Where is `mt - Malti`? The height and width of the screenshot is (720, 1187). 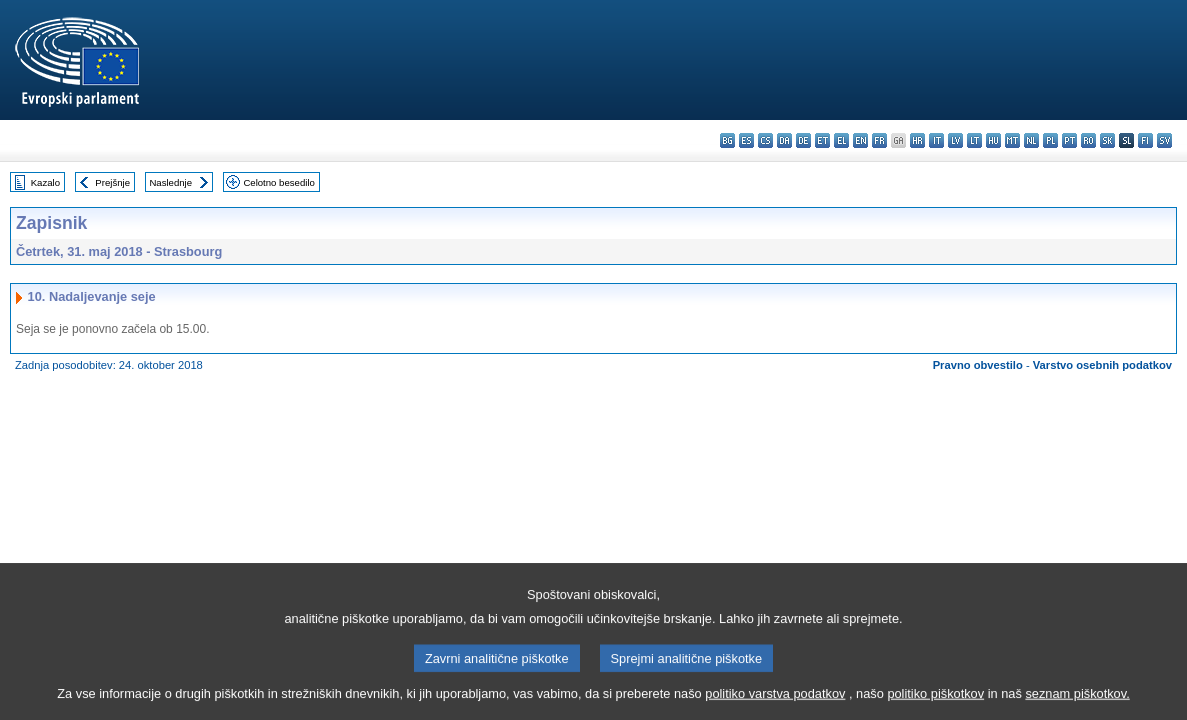
mt - Malti is located at coordinates (1012, 140).